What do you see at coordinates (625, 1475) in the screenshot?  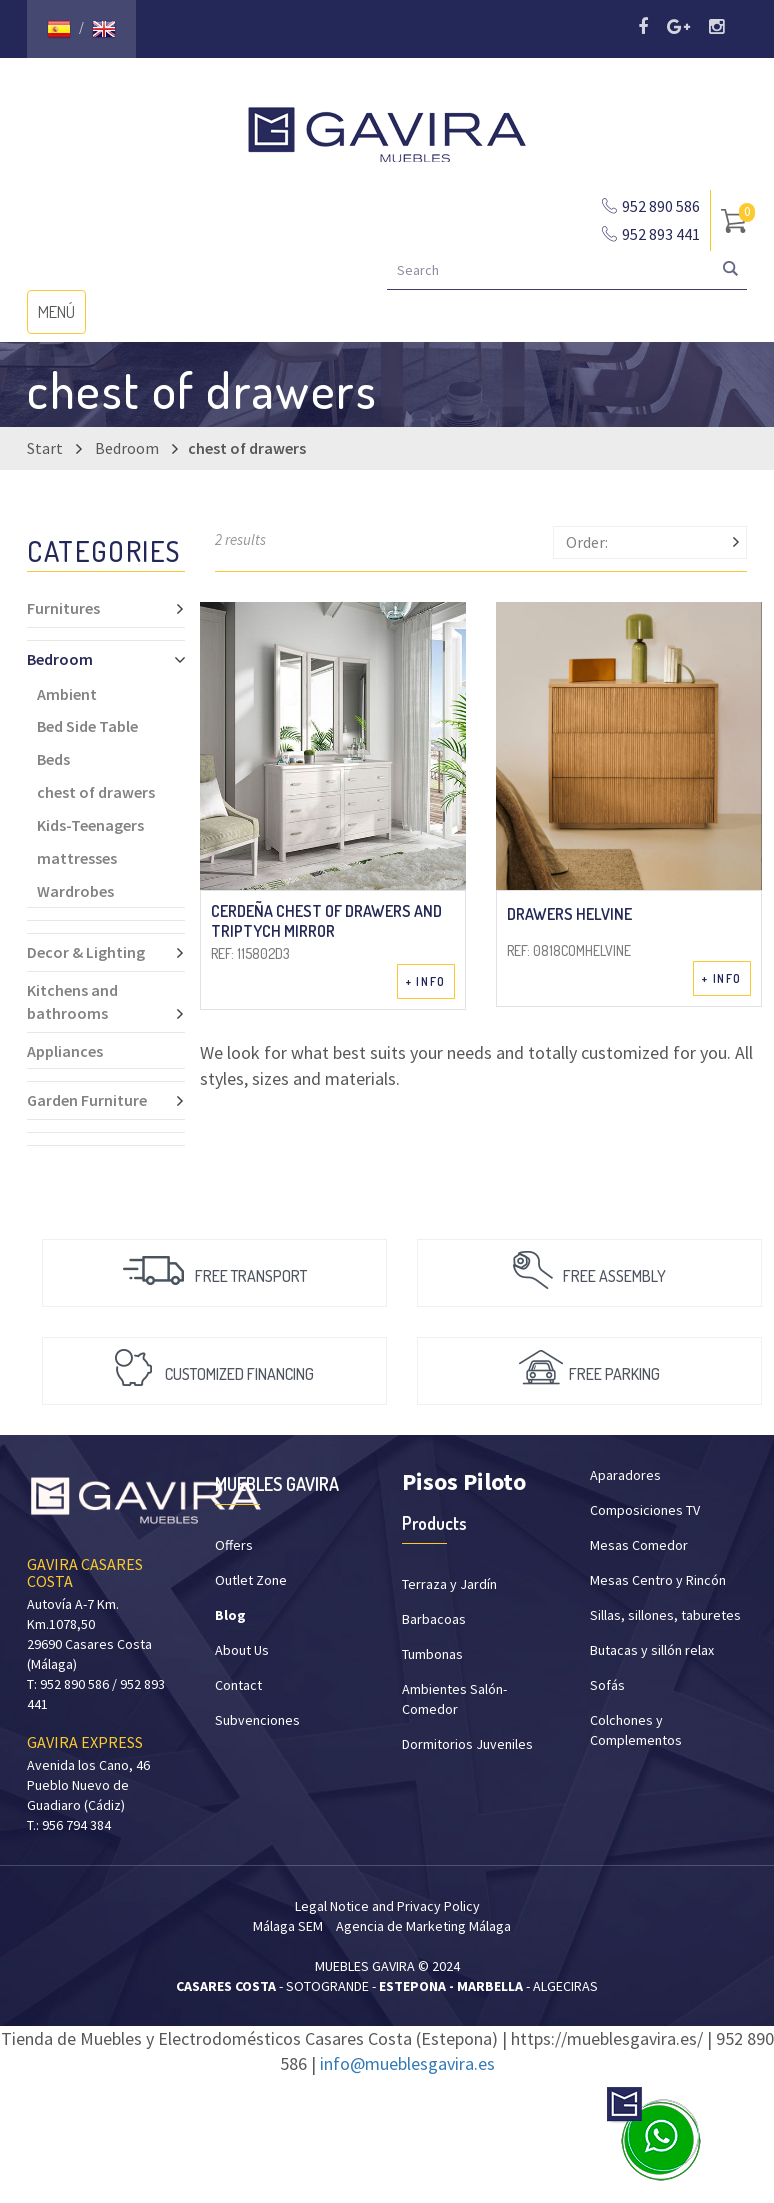 I see `Aparadores` at bounding box center [625, 1475].